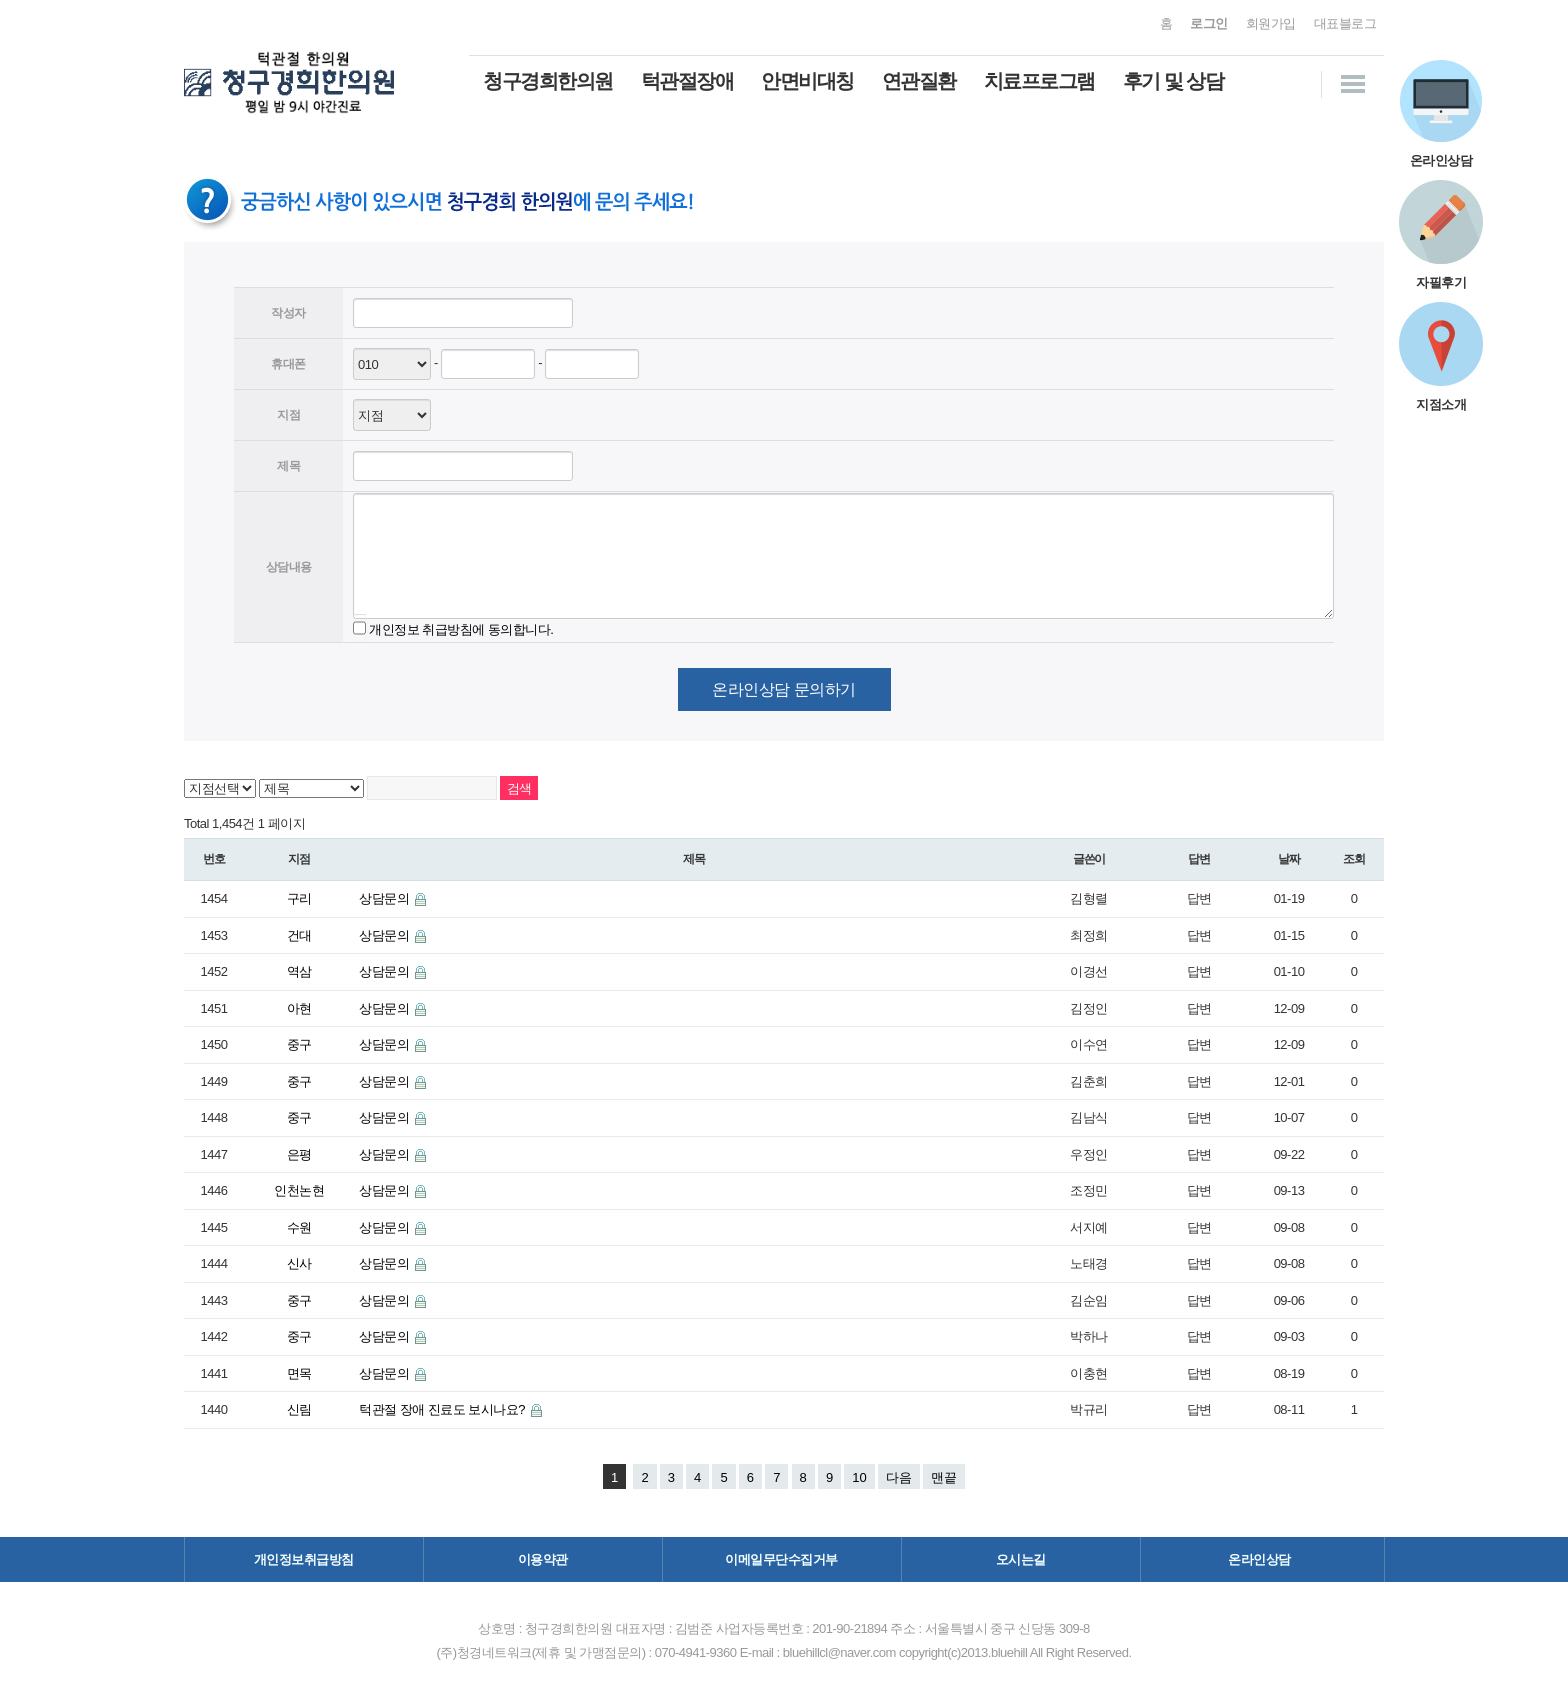  What do you see at coordinates (899, 1477) in the screenshot?
I see `다음` at bounding box center [899, 1477].